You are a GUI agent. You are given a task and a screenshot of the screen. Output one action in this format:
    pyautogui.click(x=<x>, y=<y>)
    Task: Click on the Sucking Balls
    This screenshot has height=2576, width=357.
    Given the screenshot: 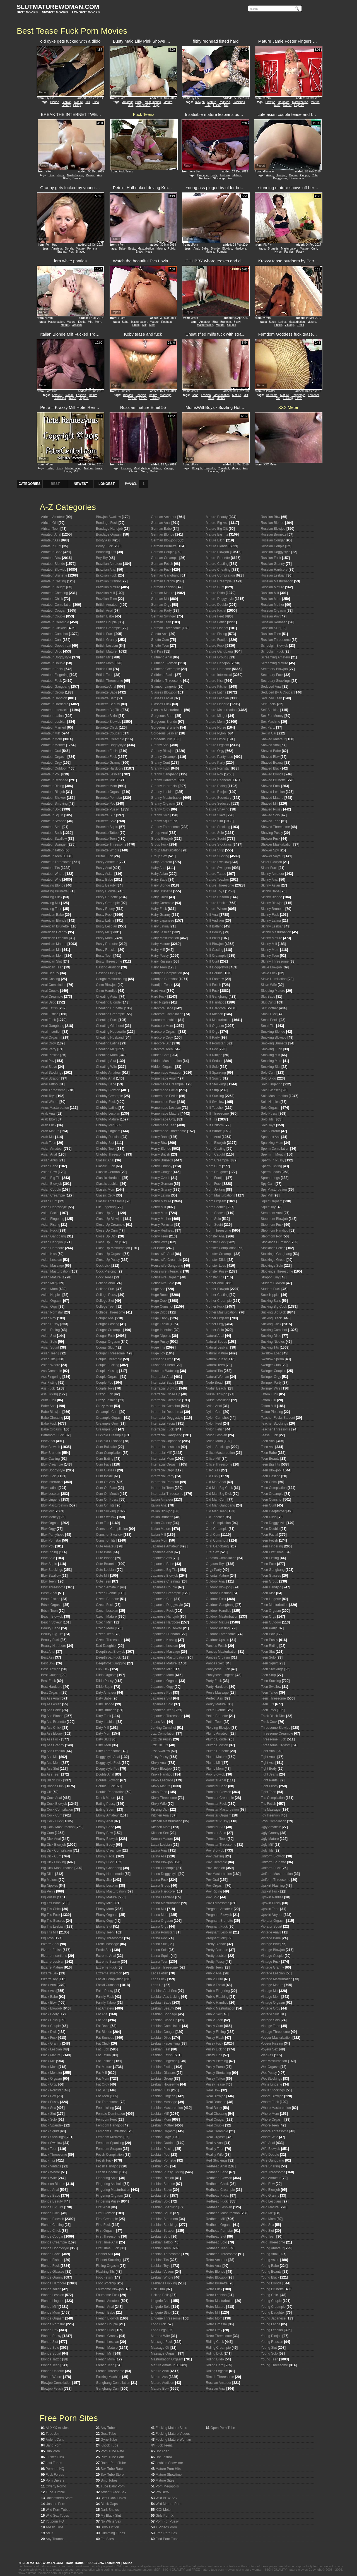 What is the action you would take?
    pyautogui.click(x=271, y=1301)
    